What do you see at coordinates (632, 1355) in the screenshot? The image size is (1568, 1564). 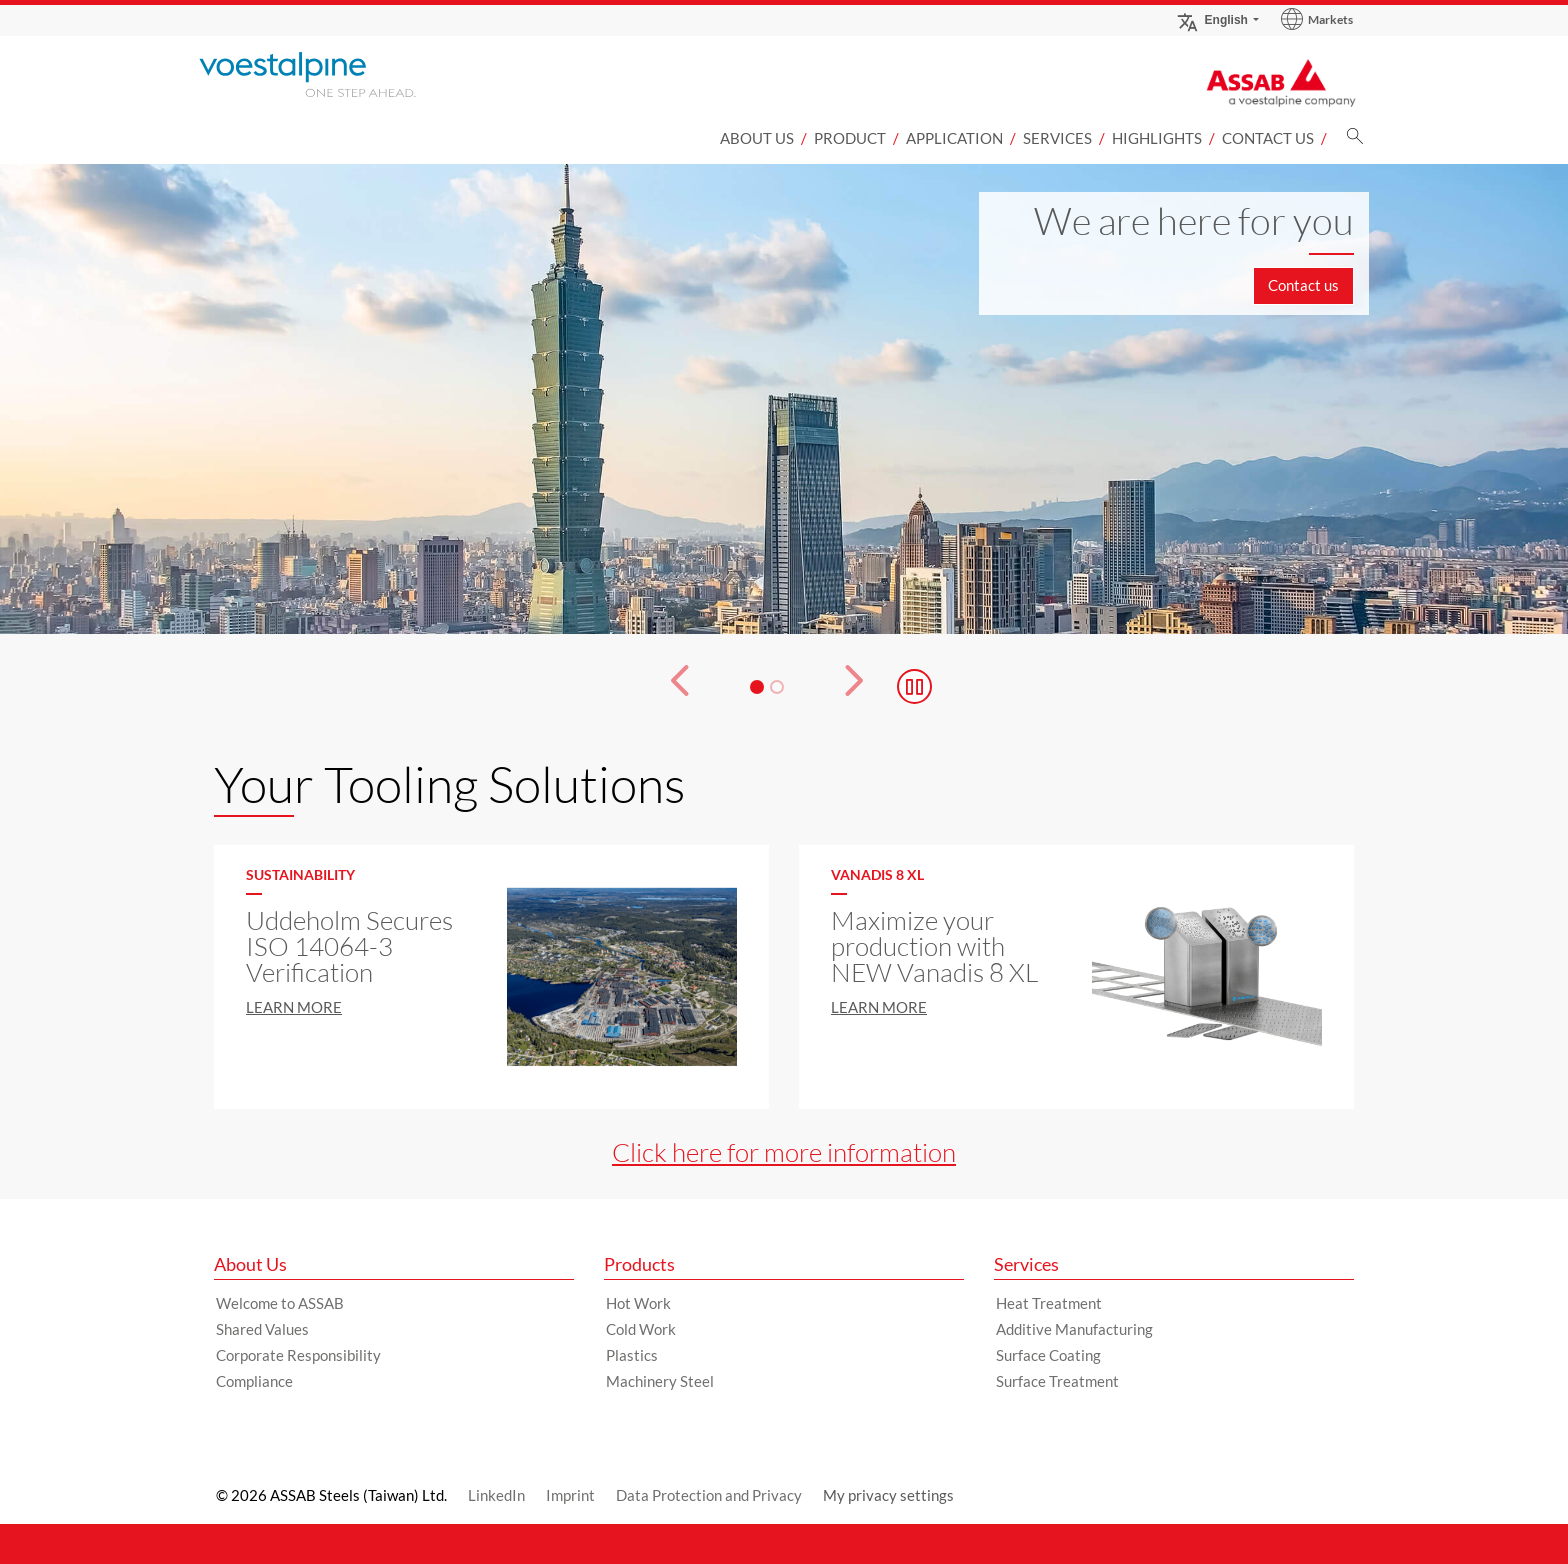 I see `Plastics` at bounding box center [632, 1355].